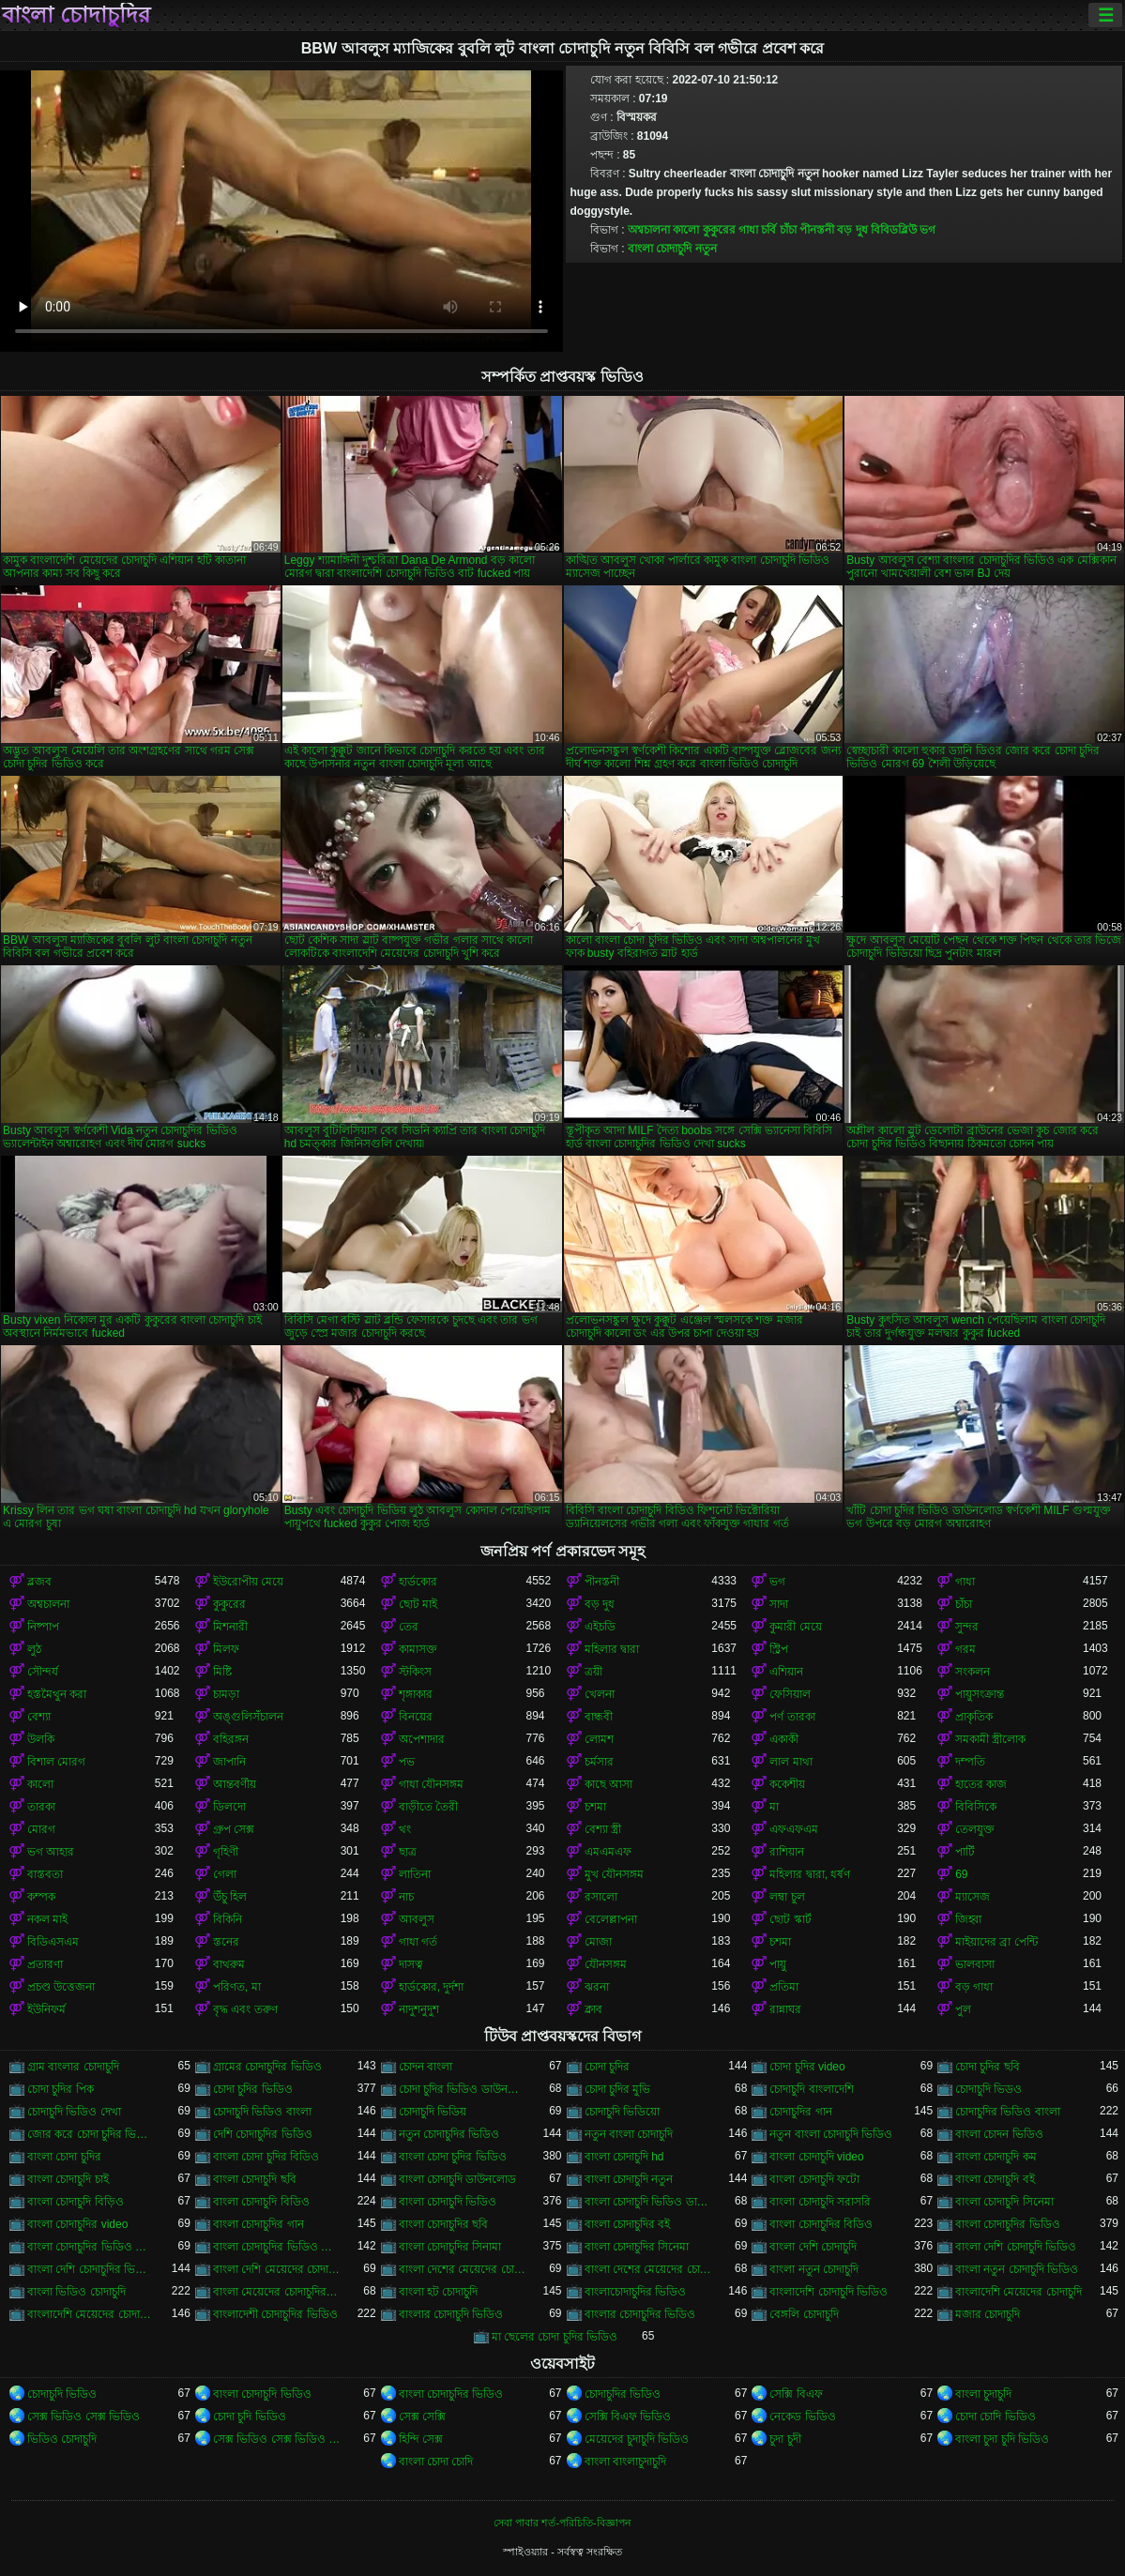  Describe the element at coordinates (64, 2156) in the screenshot. I see `বাংলা চোদা চুদির` at that location.